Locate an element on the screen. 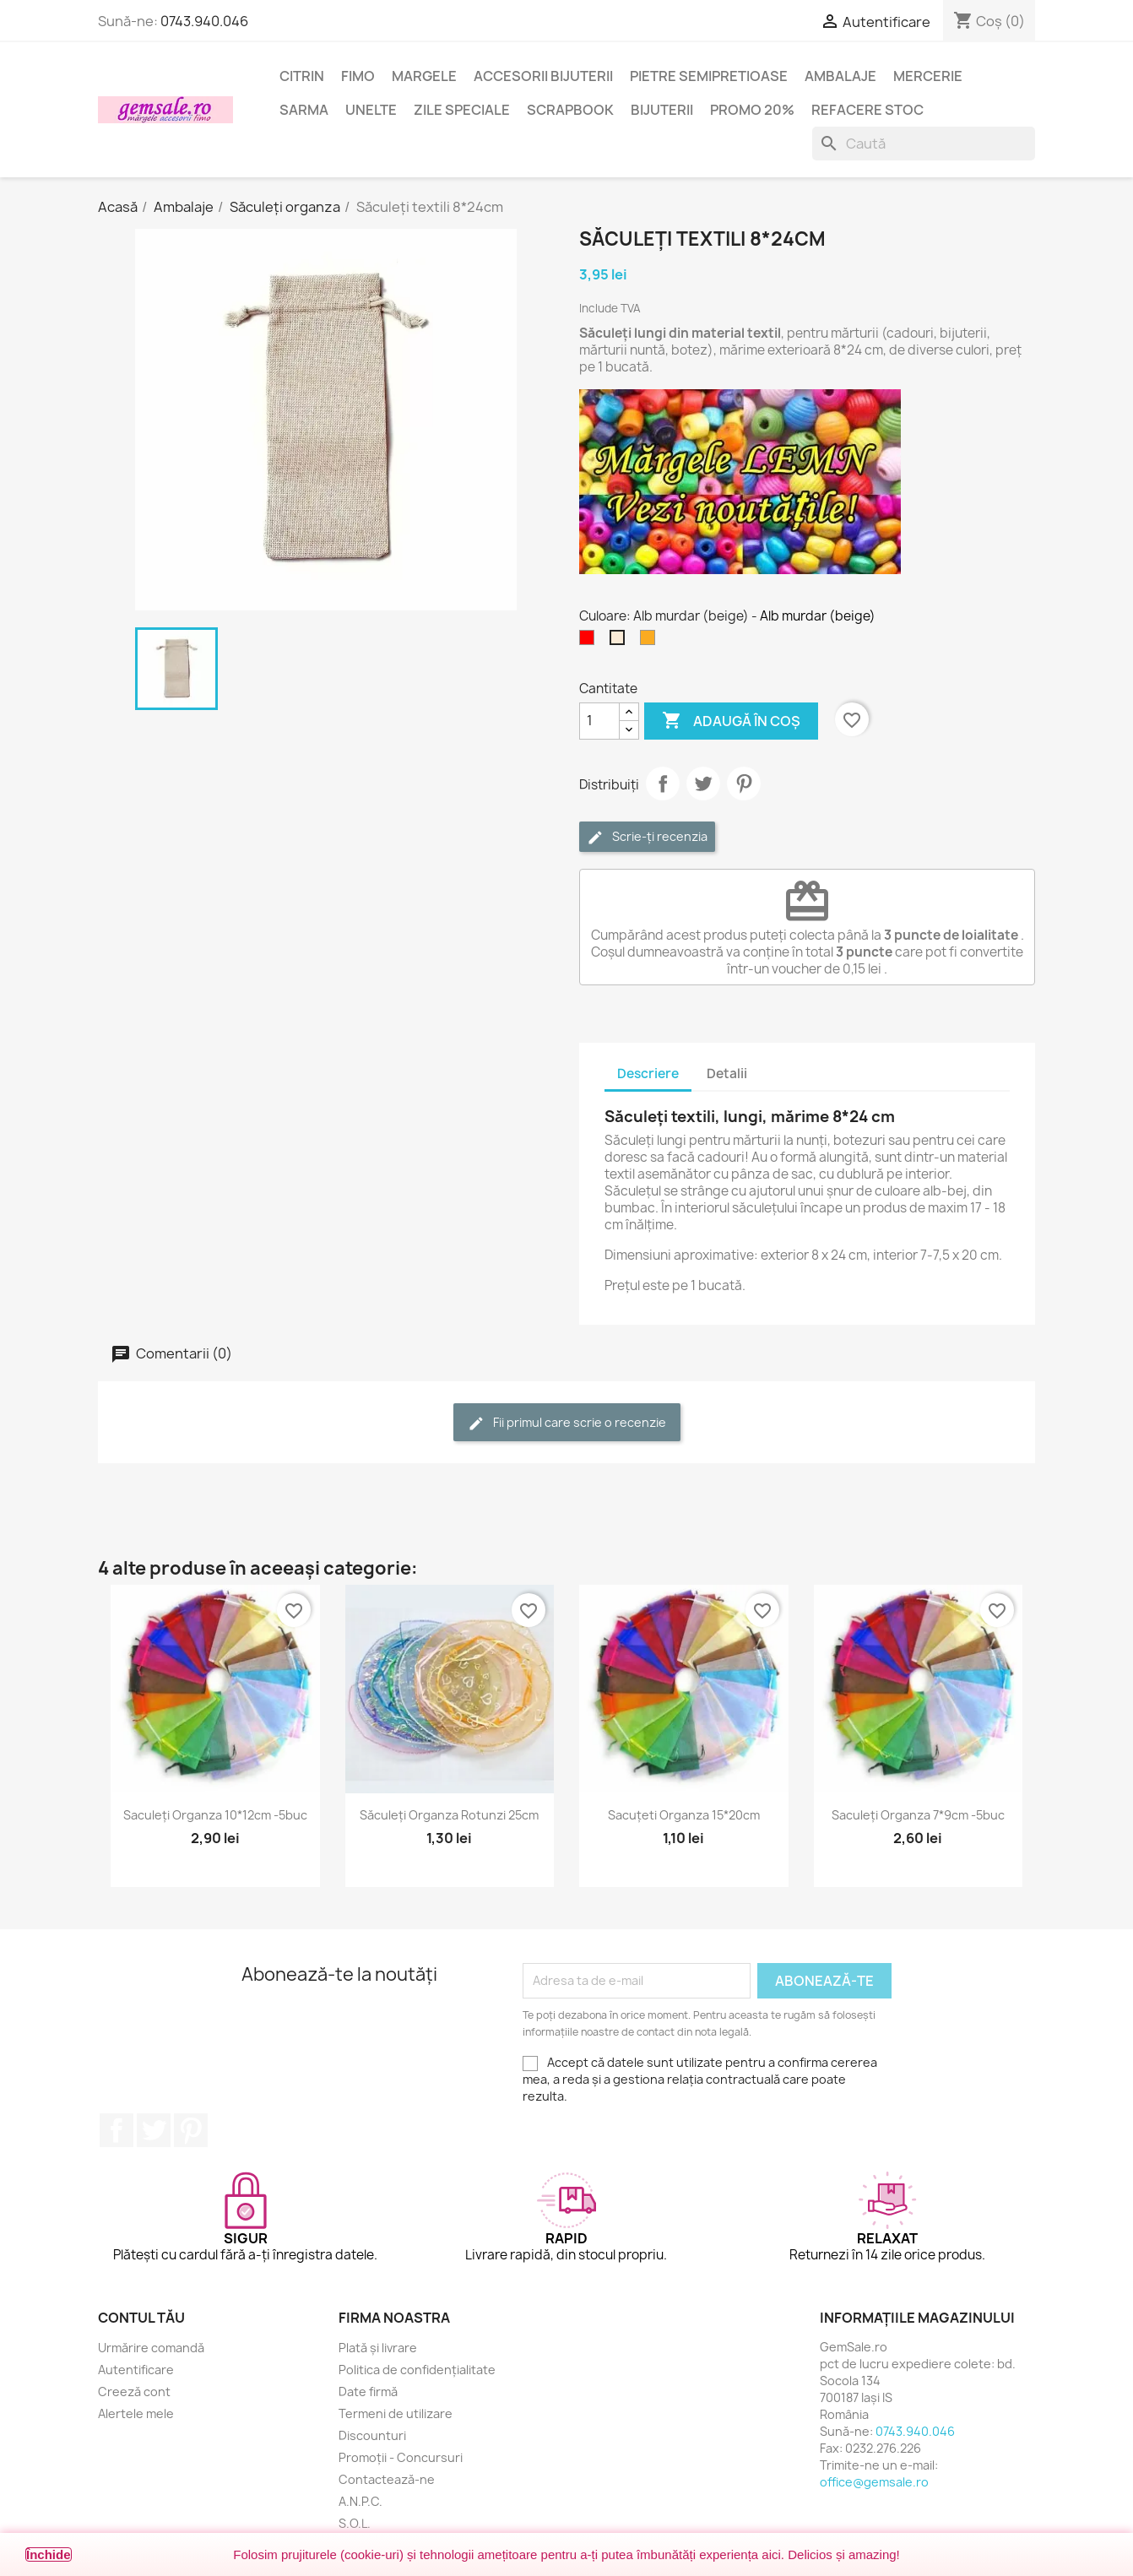 This screenshot has height=2576, width=1133. Sacuțeti organza 15*20cm is located at coordinates (684, 1815).